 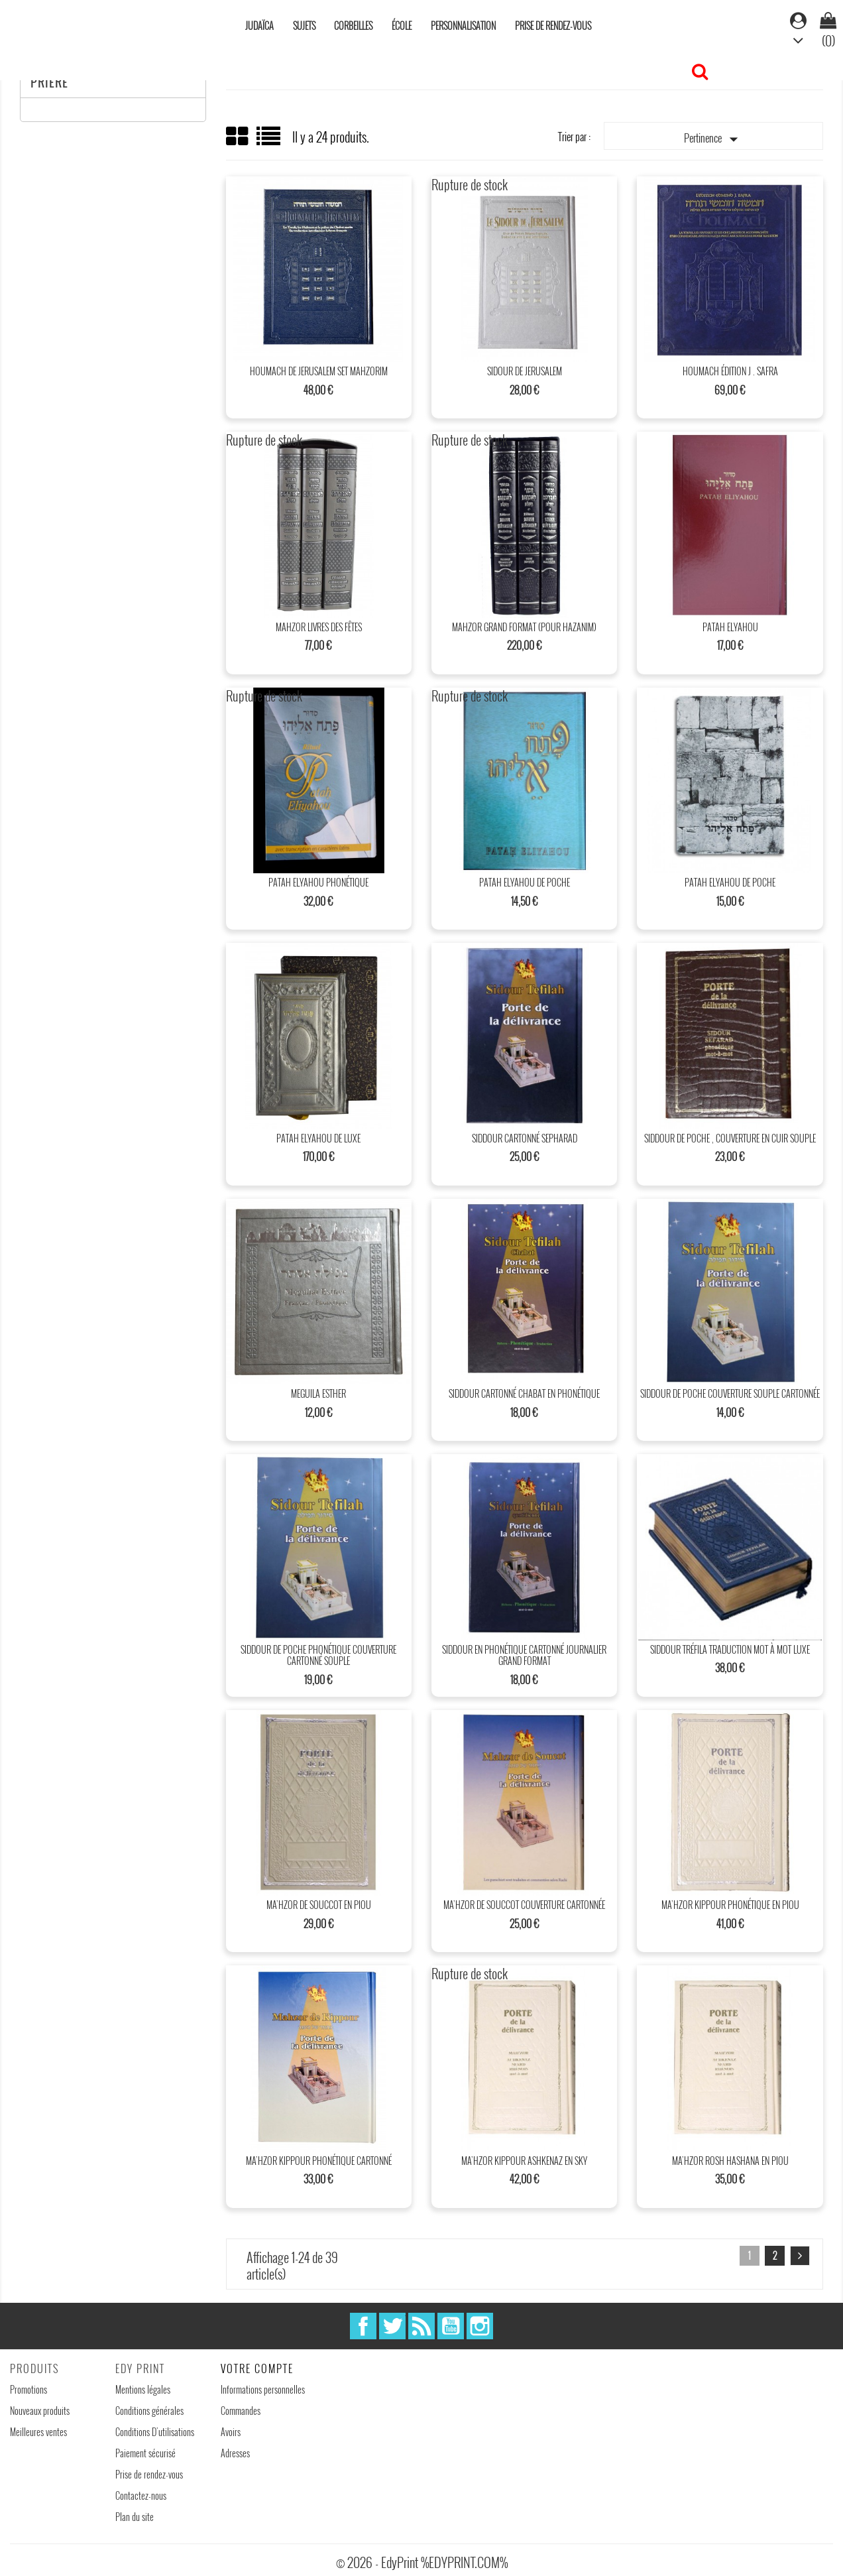 What do you see at coordinates (730, 1138) in the screenshot?
I see `Siddour de poche , couverture en cuir souple` at bounding box center [730, 1138].